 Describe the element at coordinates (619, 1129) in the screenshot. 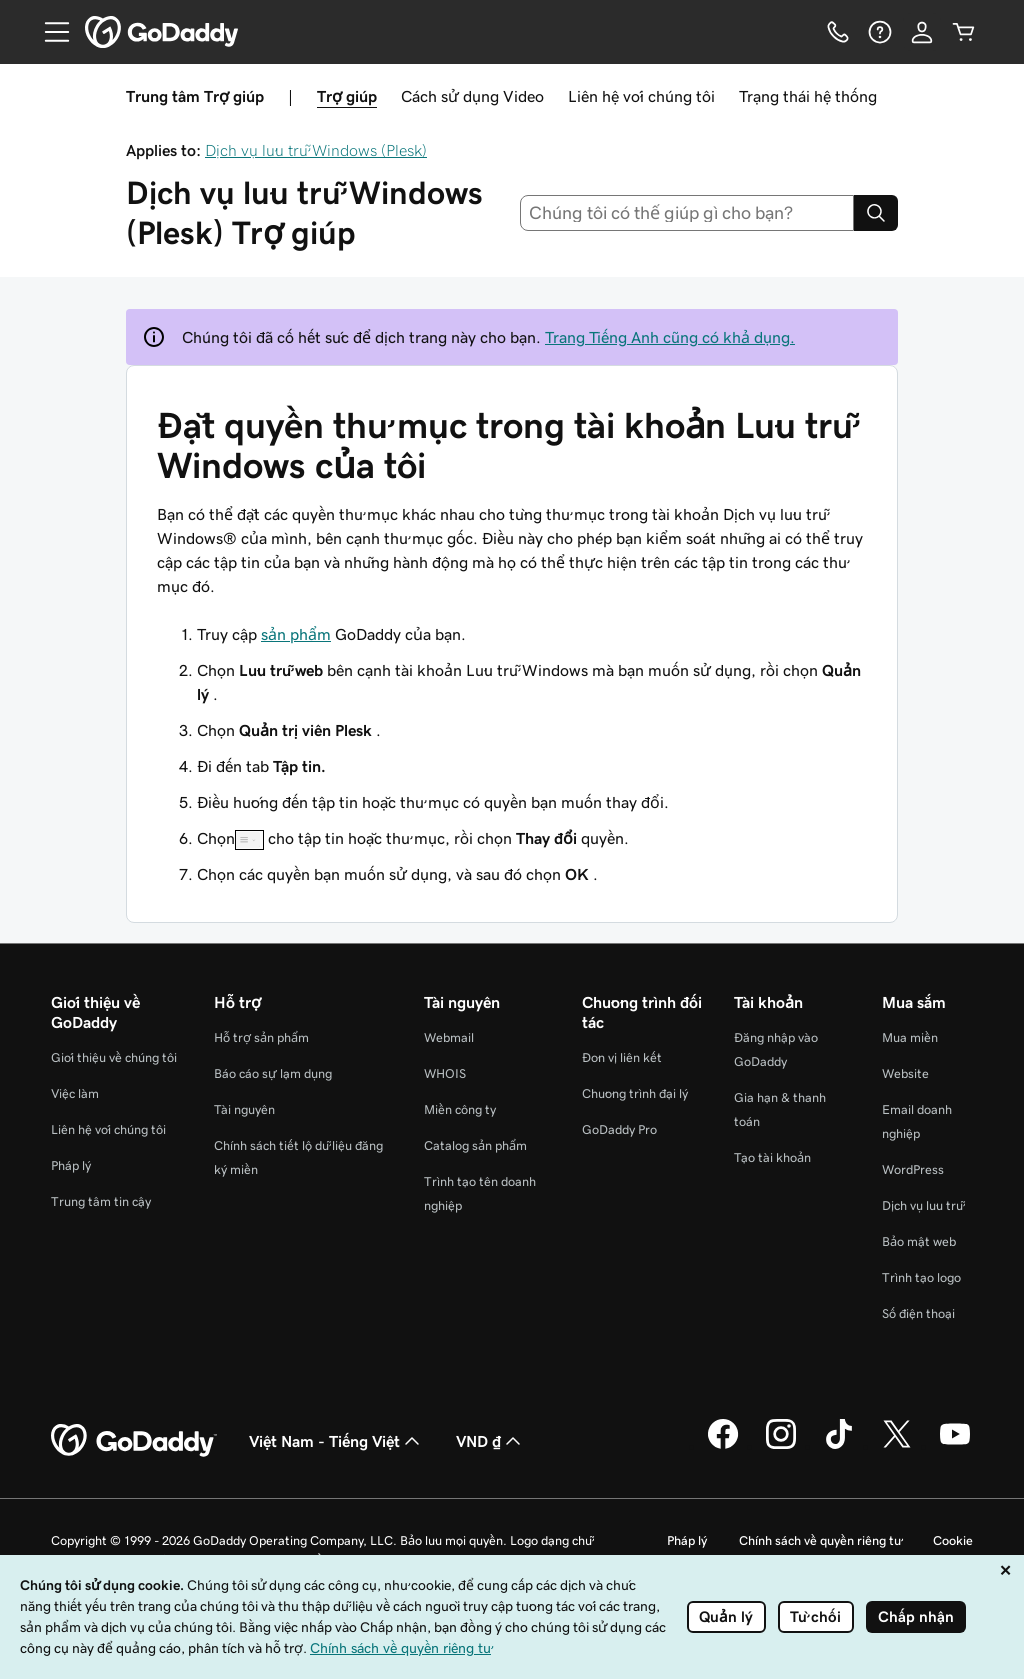

I see `GoDaddy Pro` at that location.